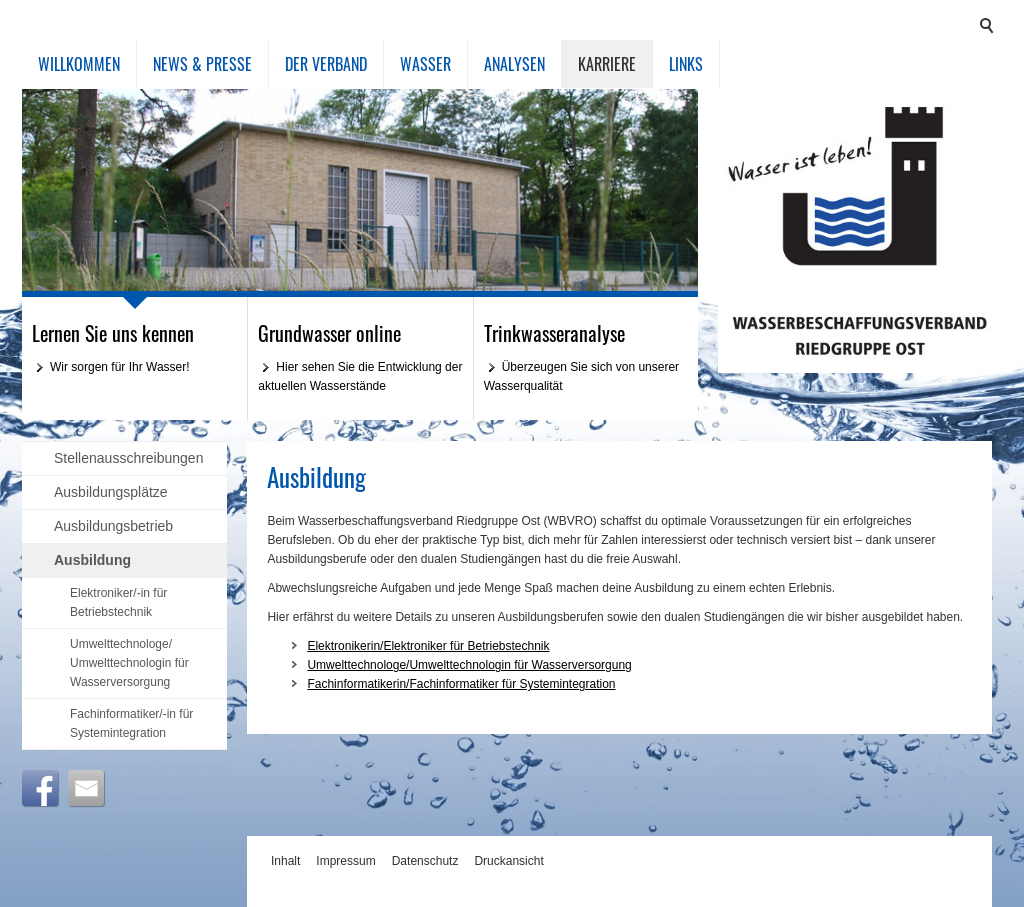 The width and height of the screenshot is (1024, 907). I want to click on Wir sorgen für Ihr Wasser!, so click(120, 367).